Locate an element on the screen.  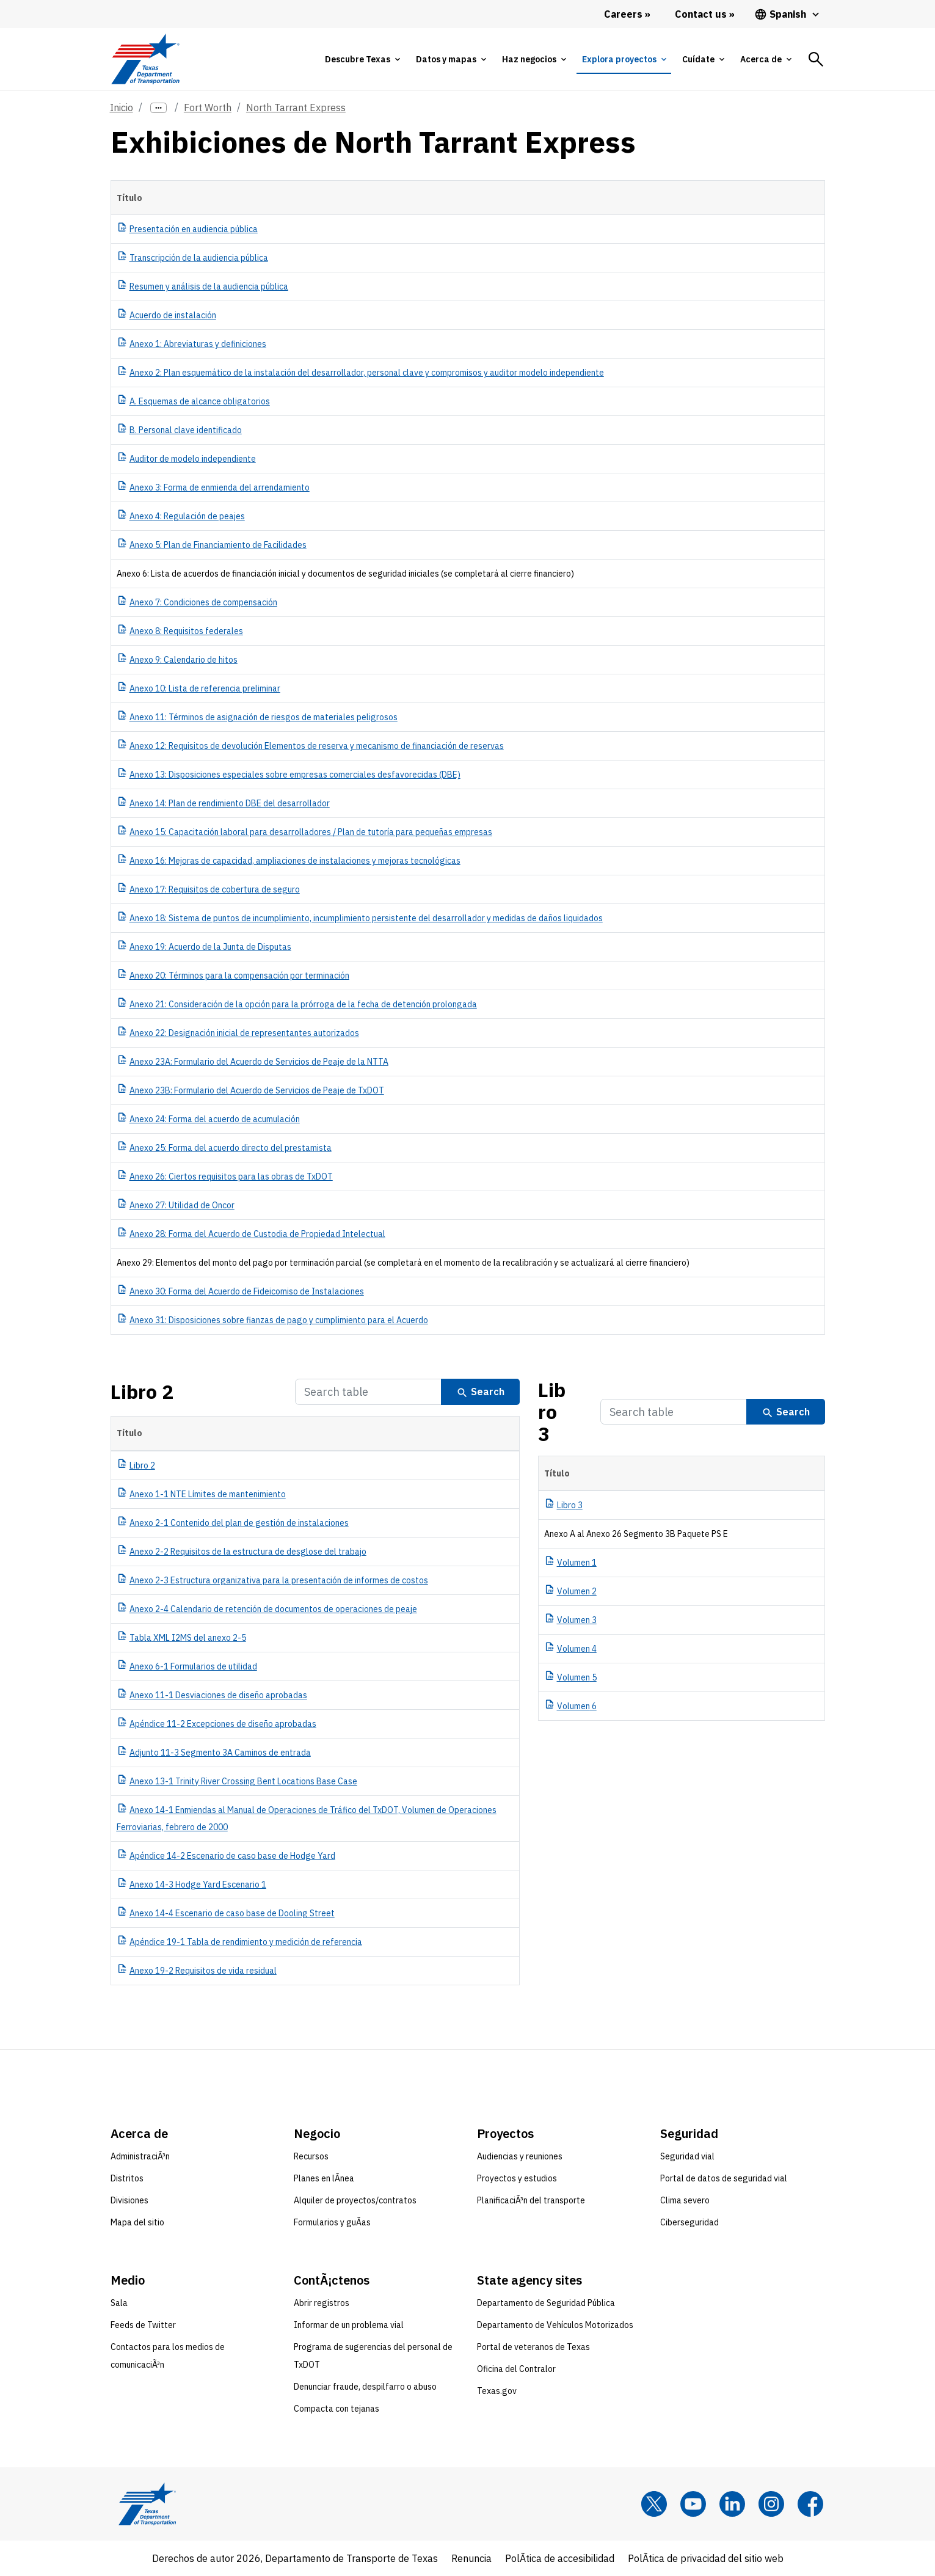
PlanificaciÃ³n del transporte is located at coordinates (531, 2200).